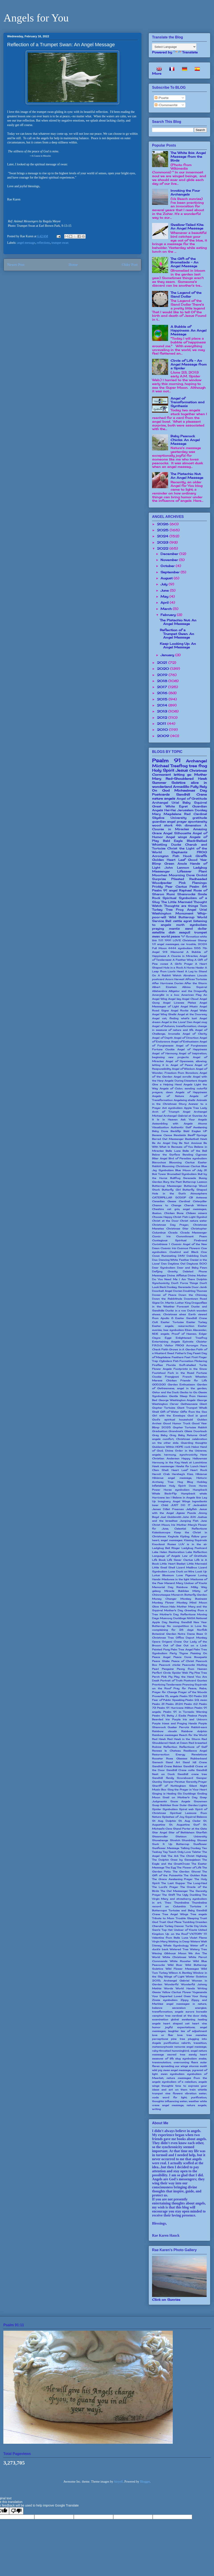 Image resolution: width=214 pixels, height=2576 pixels. I want to click on Rubberband, so click(198, 1758).